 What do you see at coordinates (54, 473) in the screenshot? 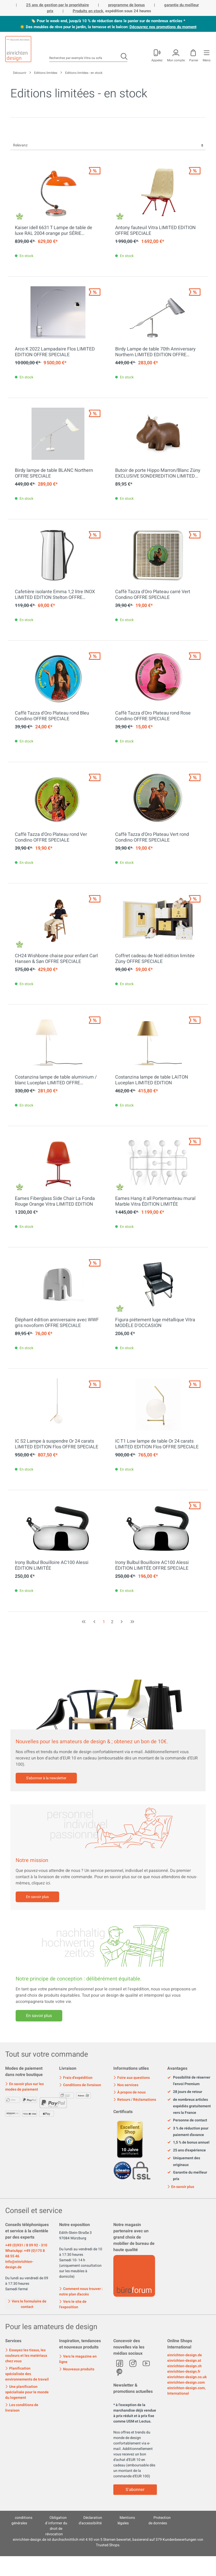
I see `Birdy lampe de table BLANC Northern OFFRE SPECIALE` at bounding box center [54, 473].